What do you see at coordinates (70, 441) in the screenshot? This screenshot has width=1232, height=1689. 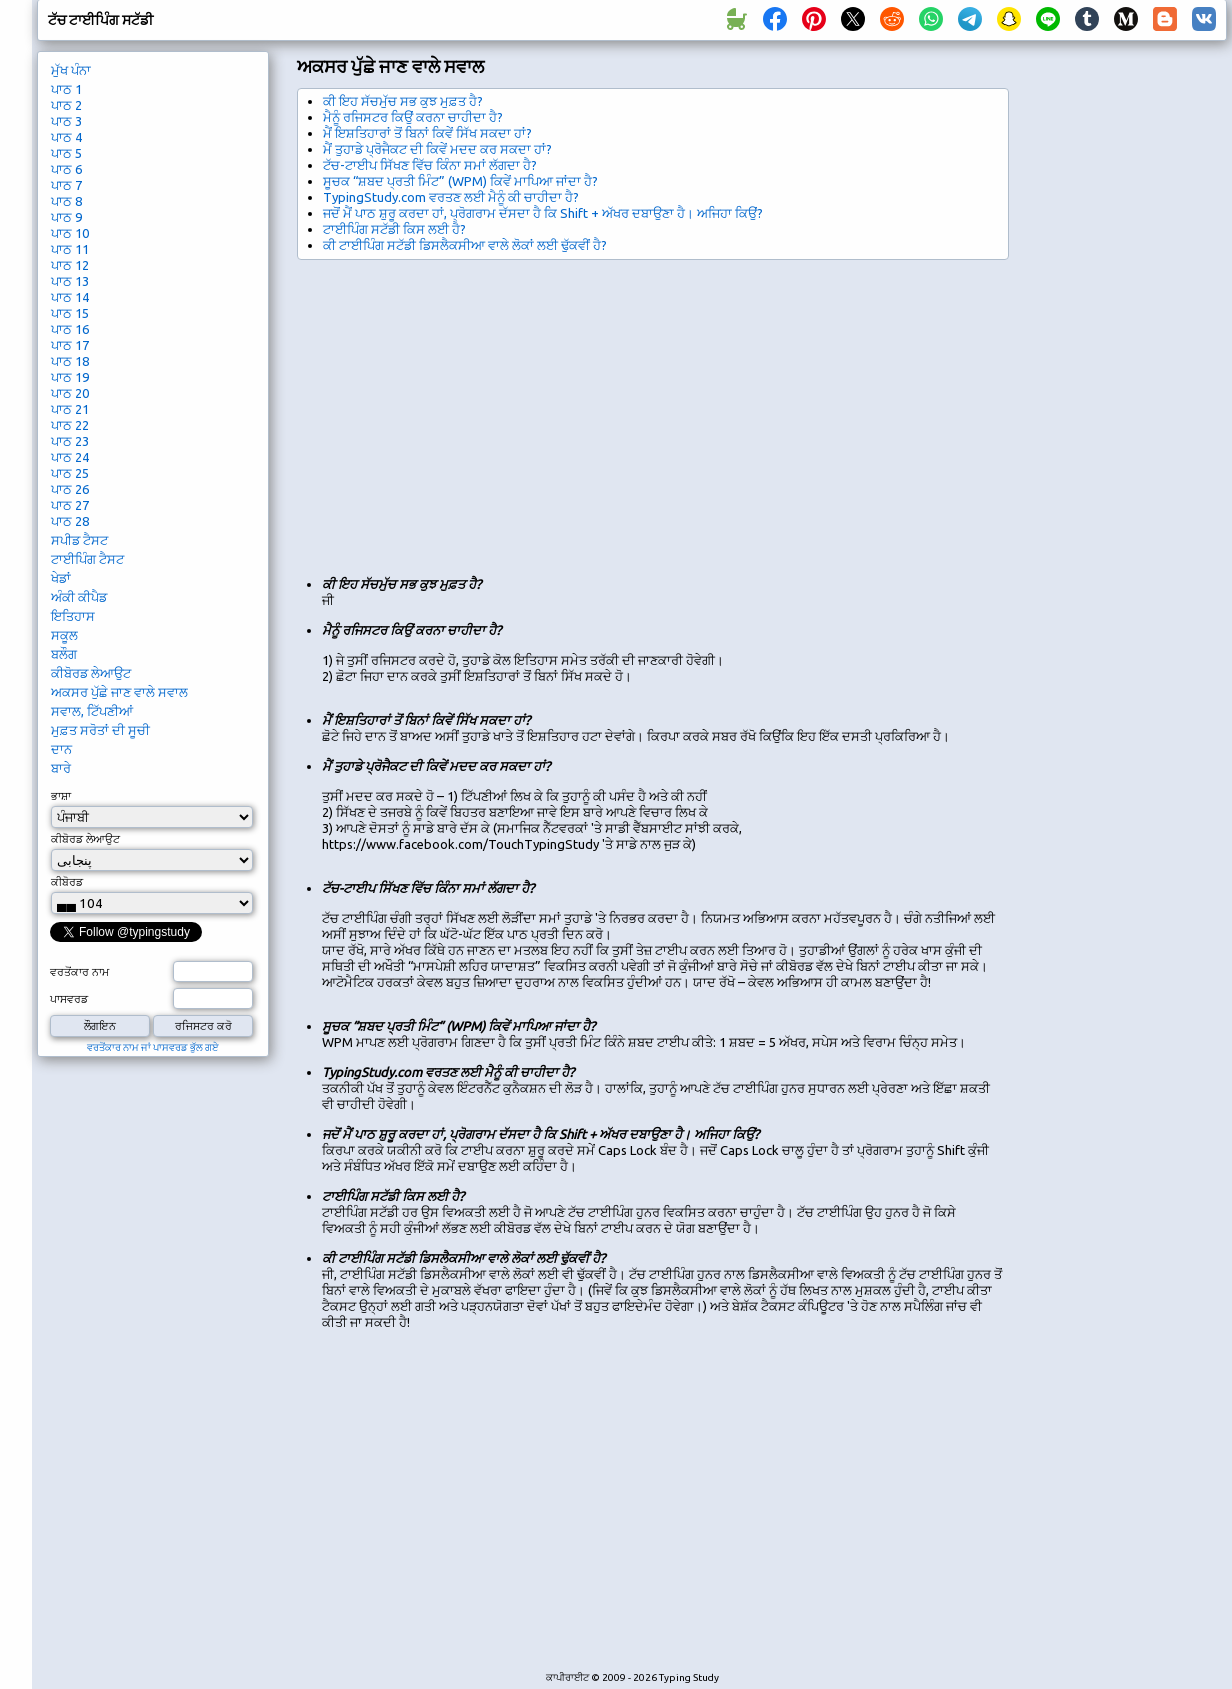 I see `ਪਾਠ 23` at bounding box center [70, 441].